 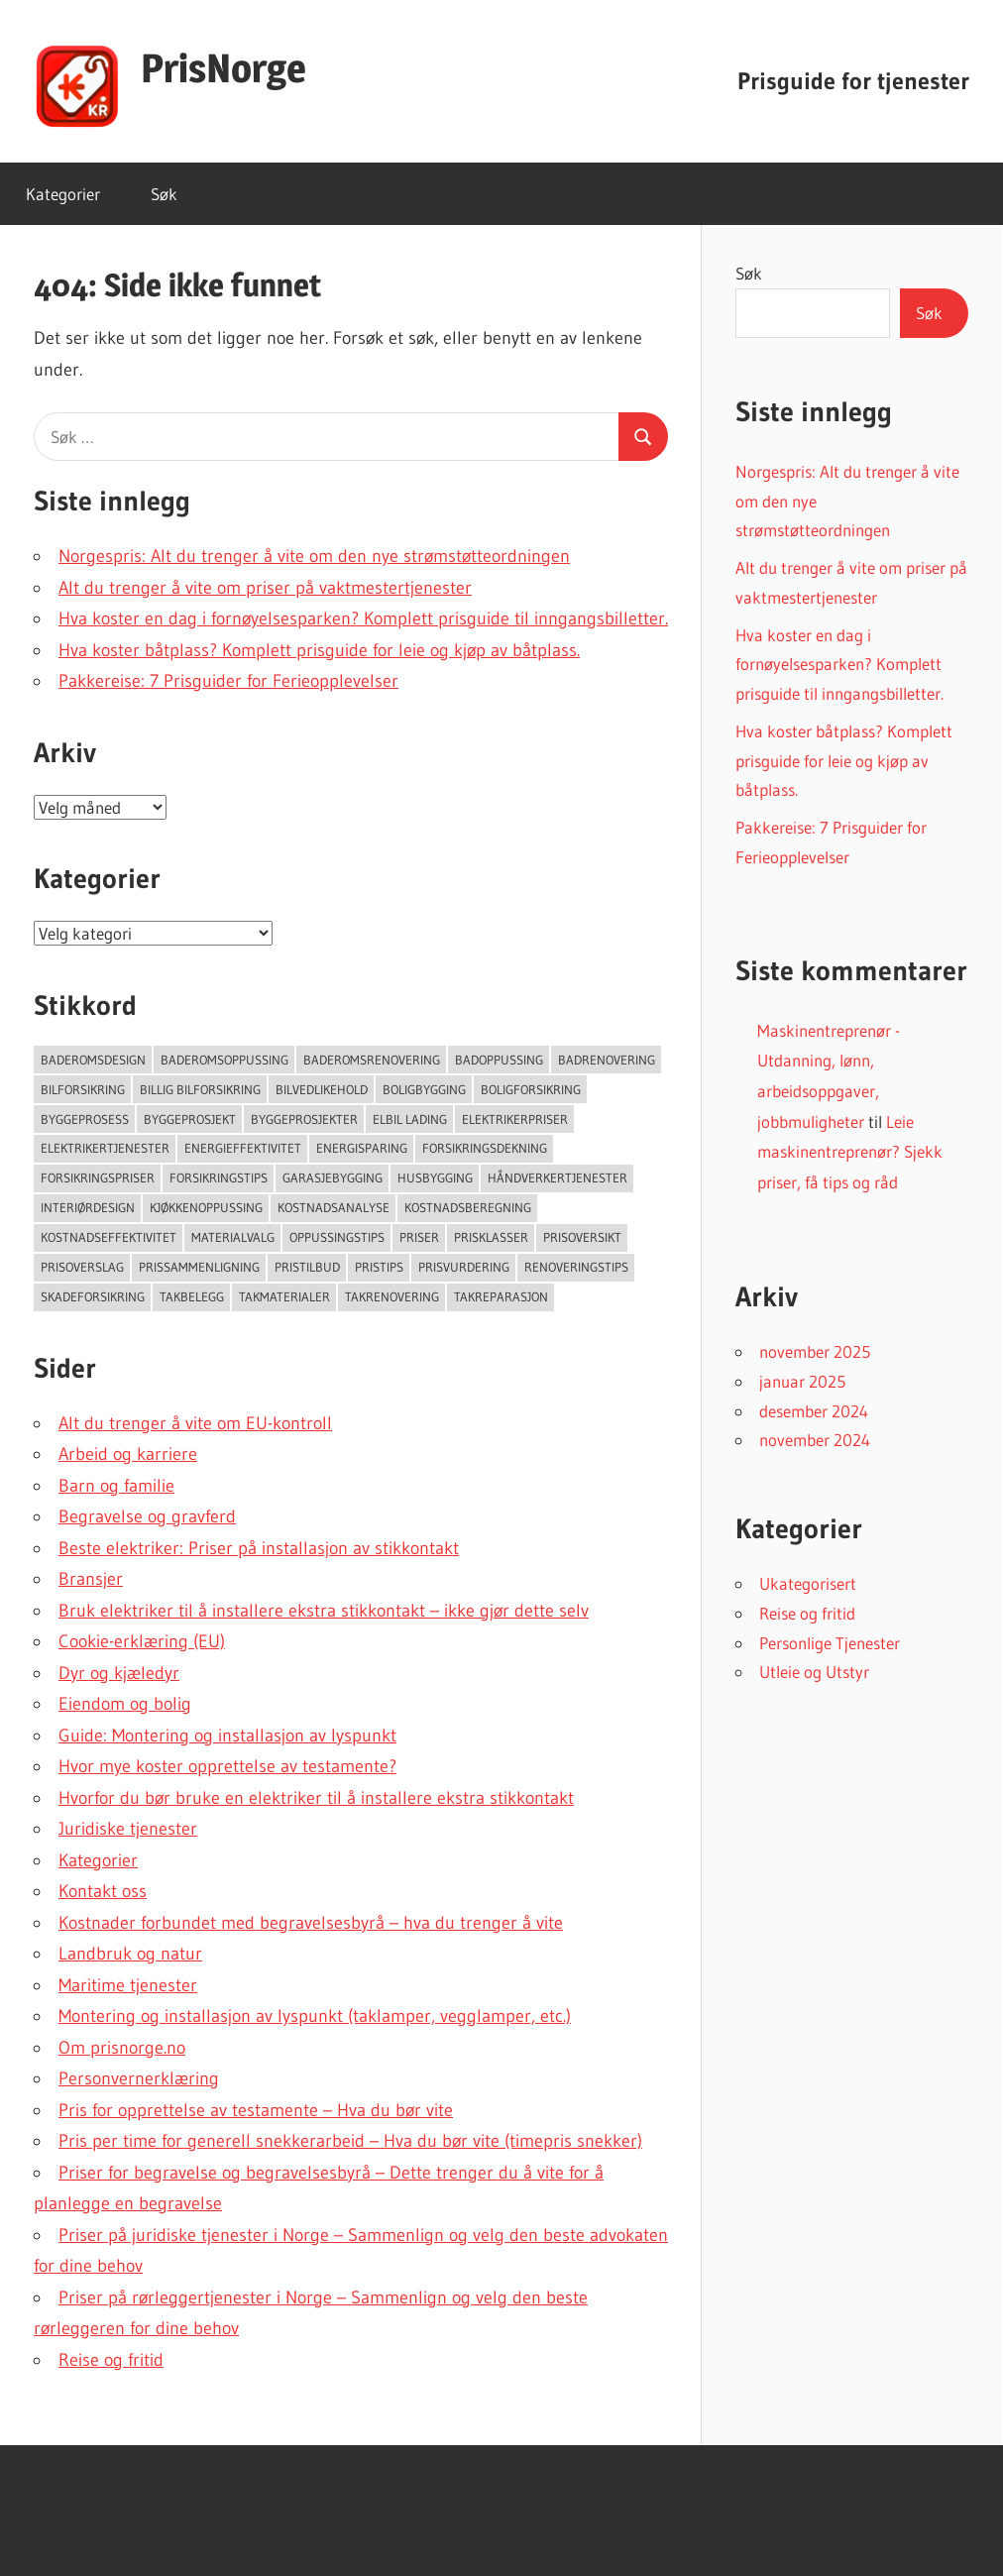 I want to click on Energisparing [Energisparing (126 elementer)], so click(x=361, y=1148).